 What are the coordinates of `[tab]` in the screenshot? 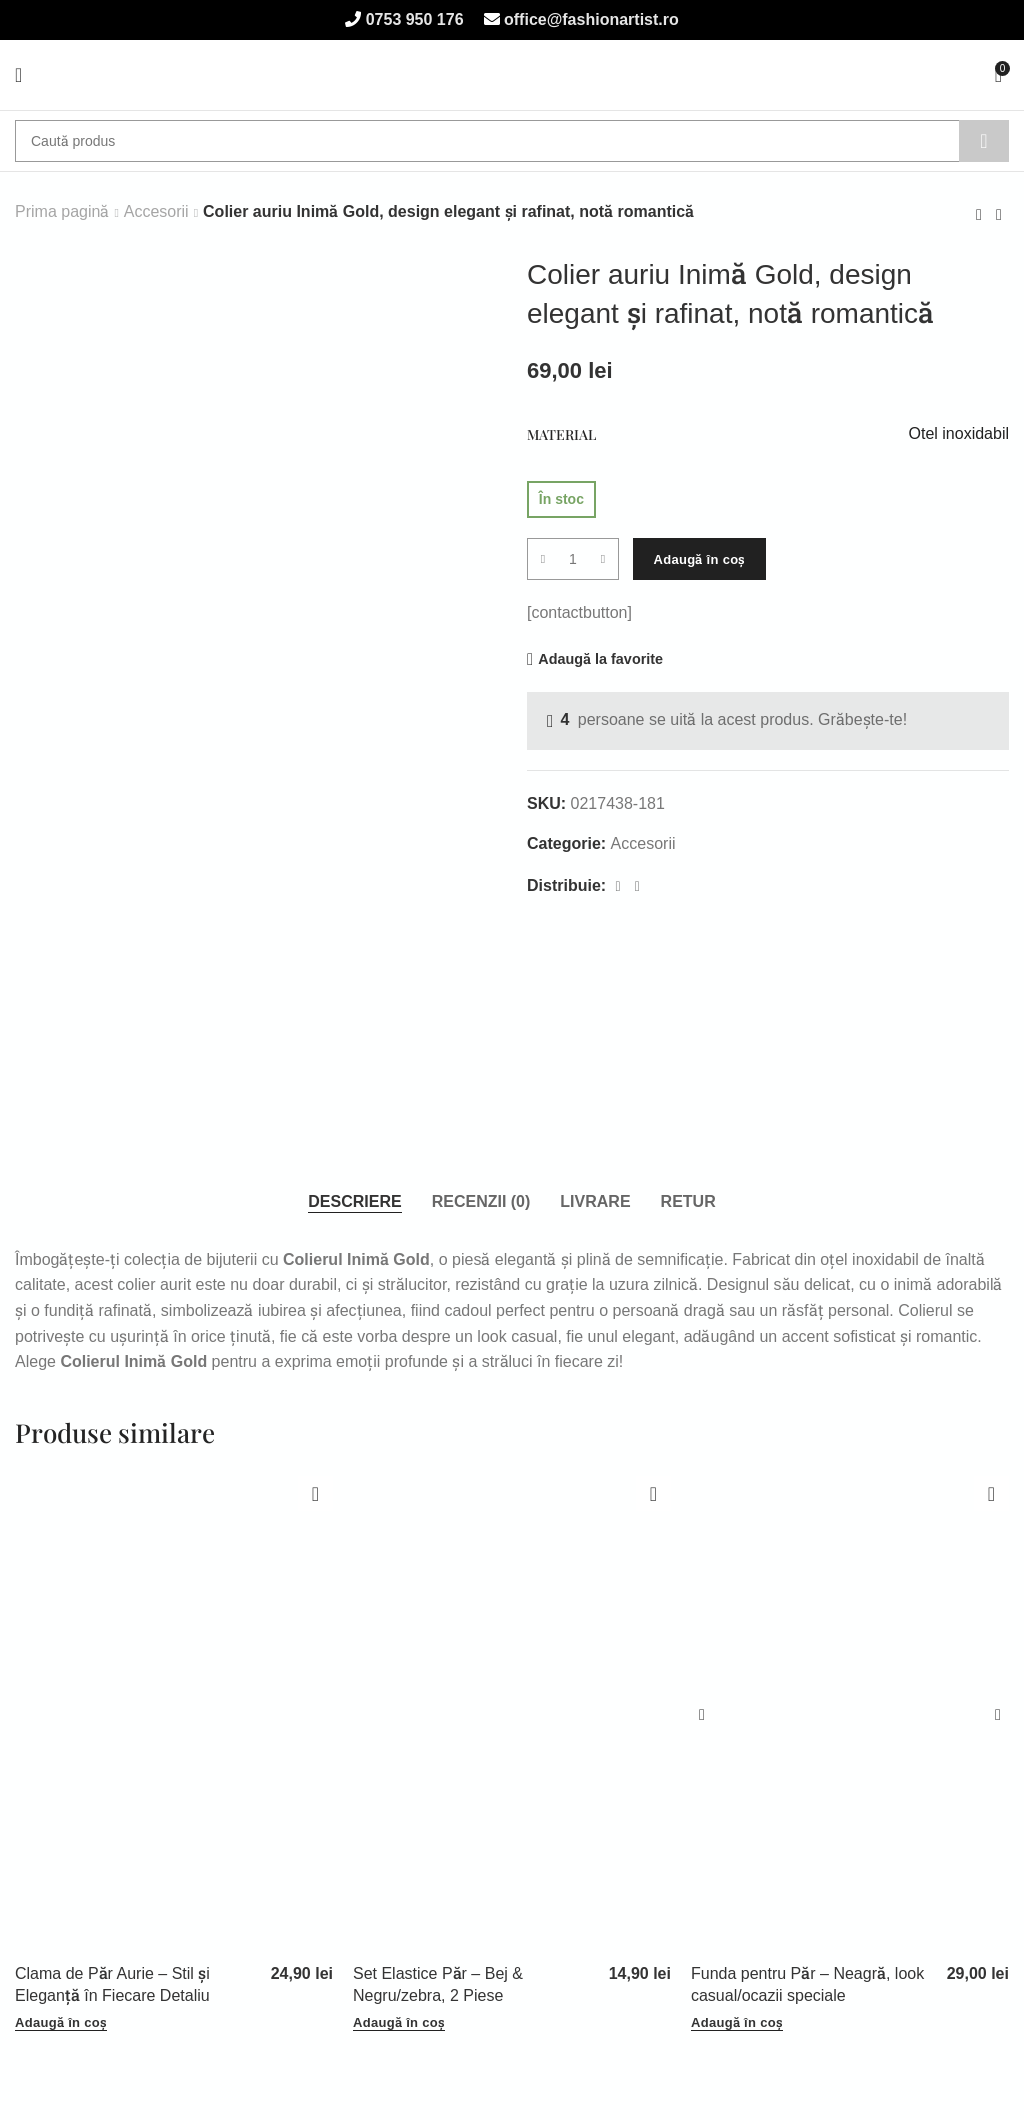 It's located at (354, 1202).